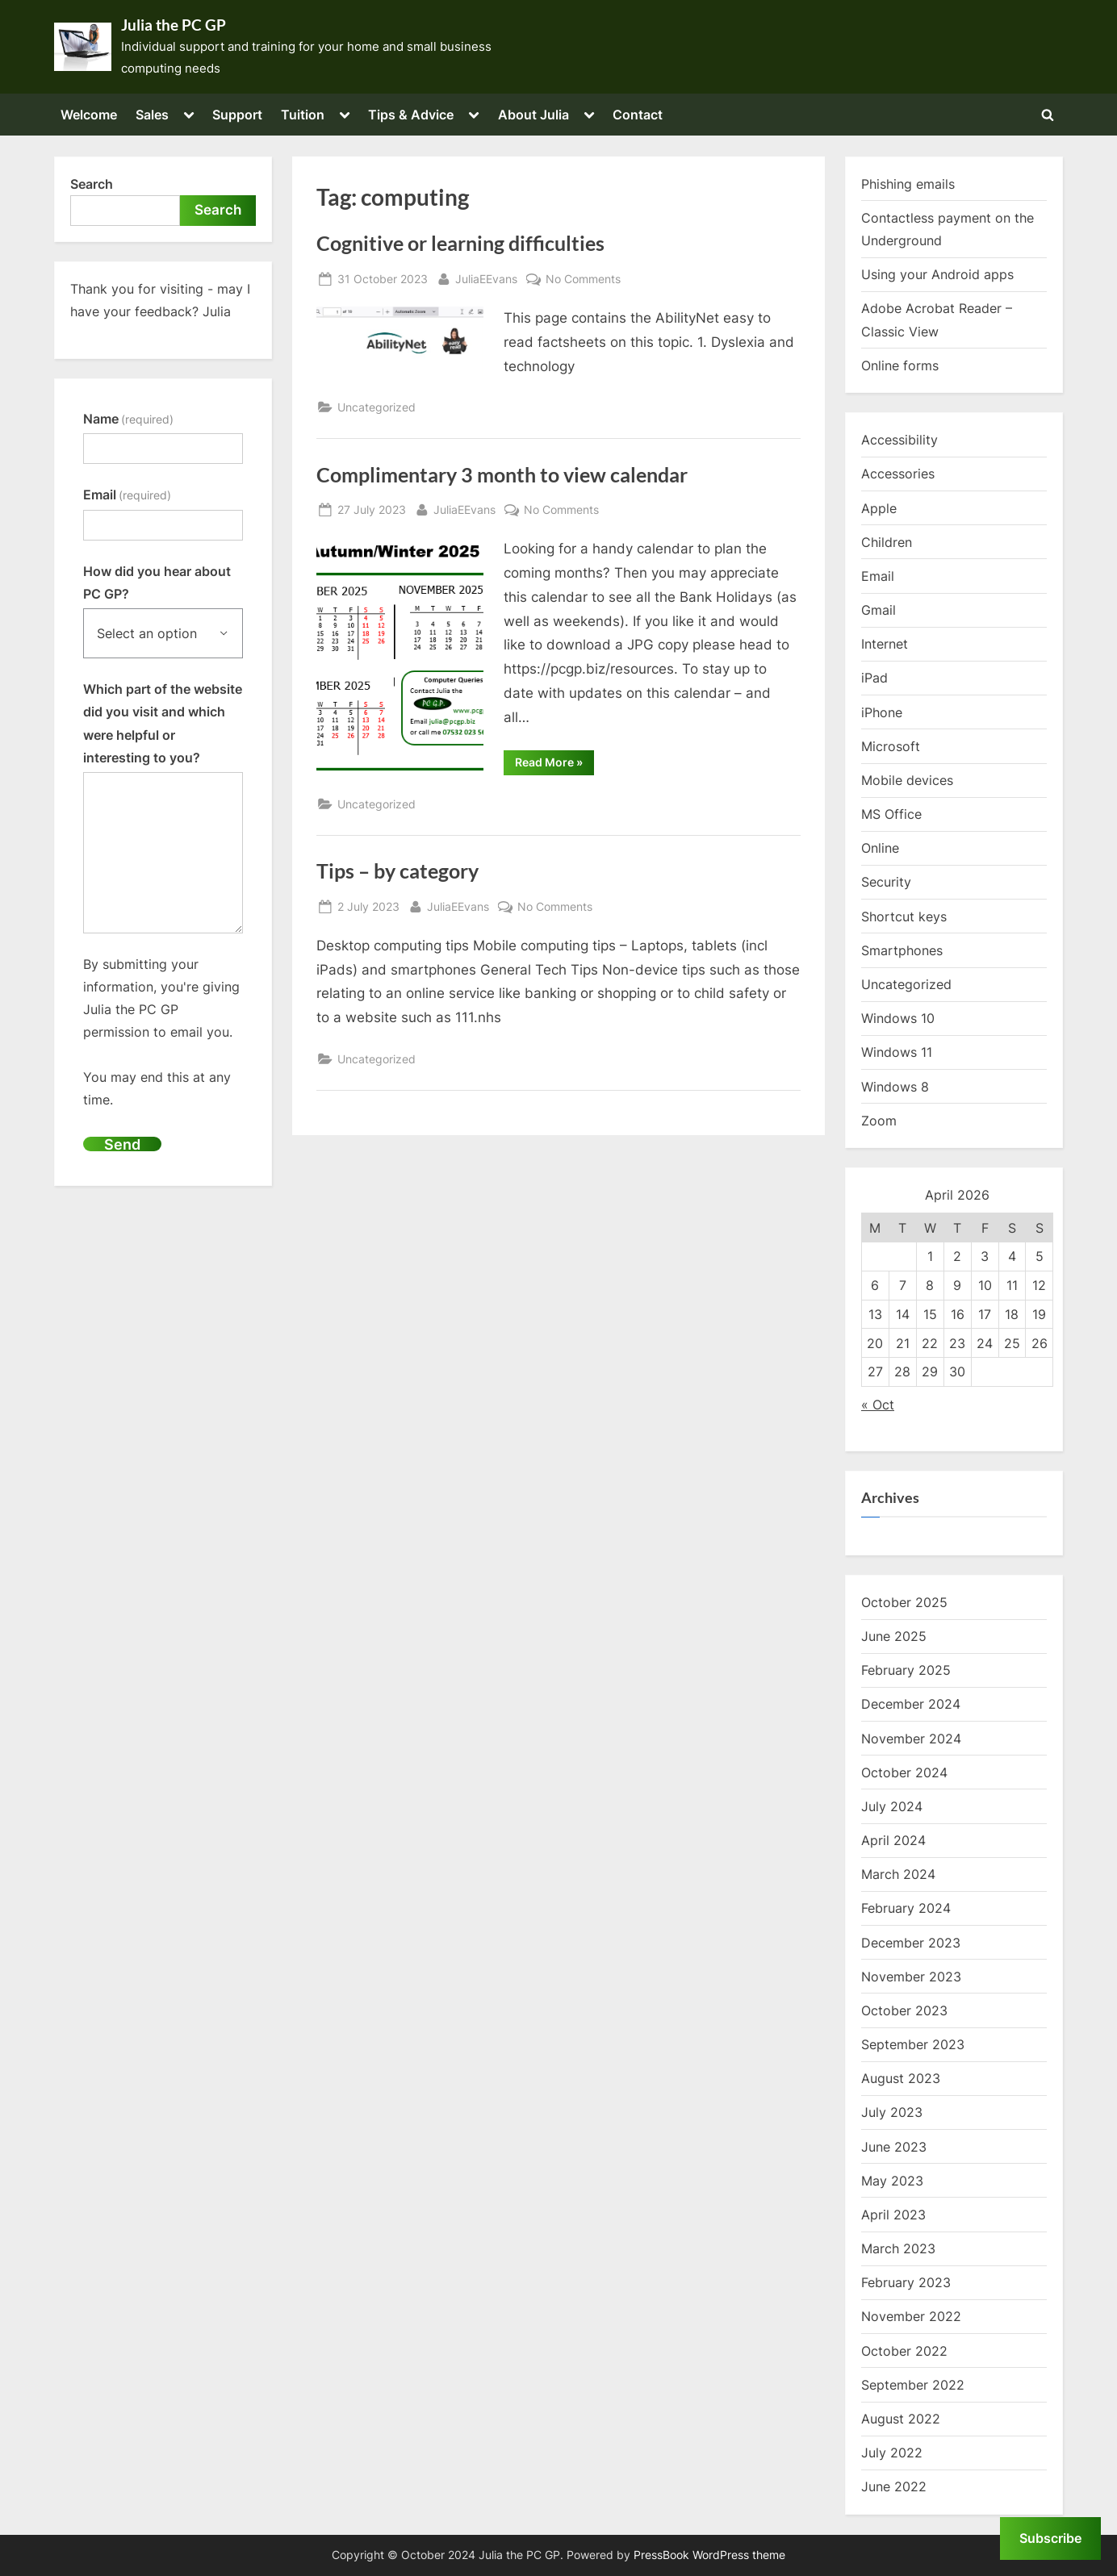 This screenshot has height=2576, width=1117. What do you see at coordinates (896, 1052) in the screenshot?
I see `Windows 11` at bounding box center [896, 1052].